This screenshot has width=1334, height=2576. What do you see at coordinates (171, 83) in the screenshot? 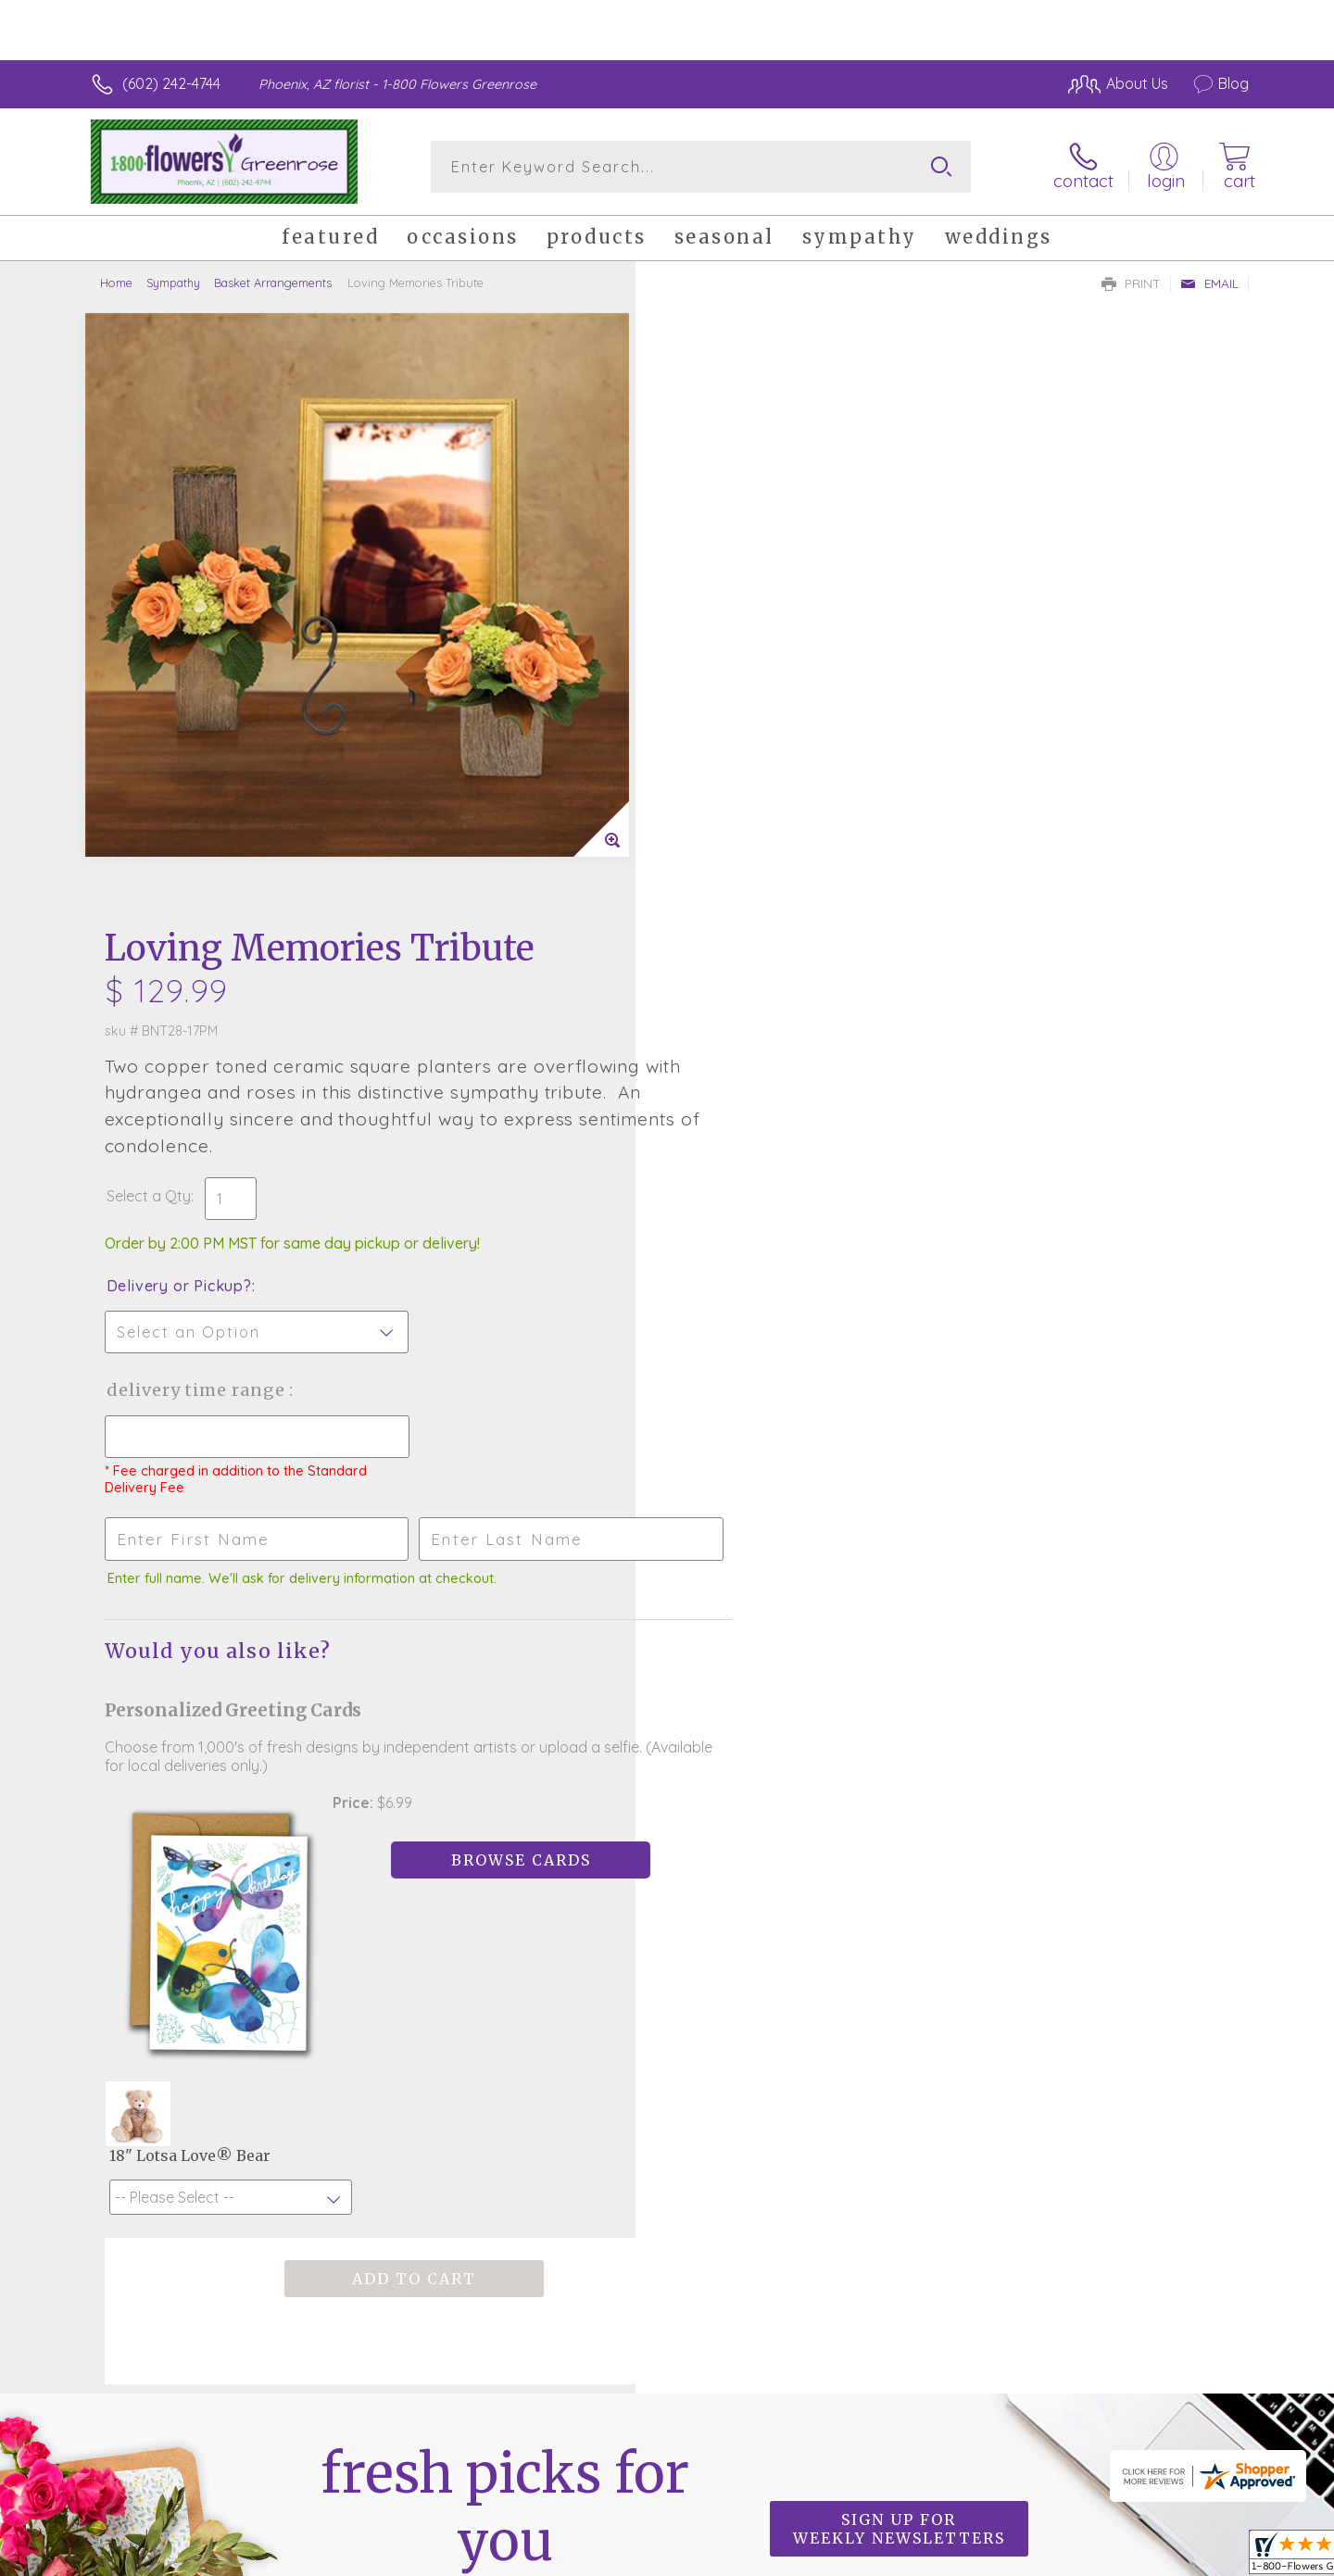
I see `(602) 242-4744` at bounding box center [171, 83].